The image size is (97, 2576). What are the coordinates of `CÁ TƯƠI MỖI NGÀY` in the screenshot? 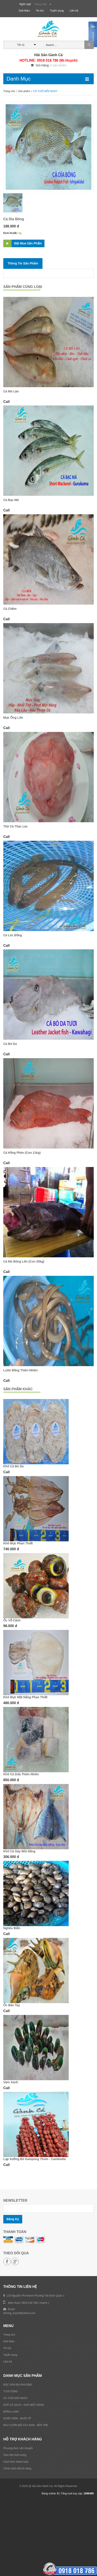 It's located at (15, 2398).